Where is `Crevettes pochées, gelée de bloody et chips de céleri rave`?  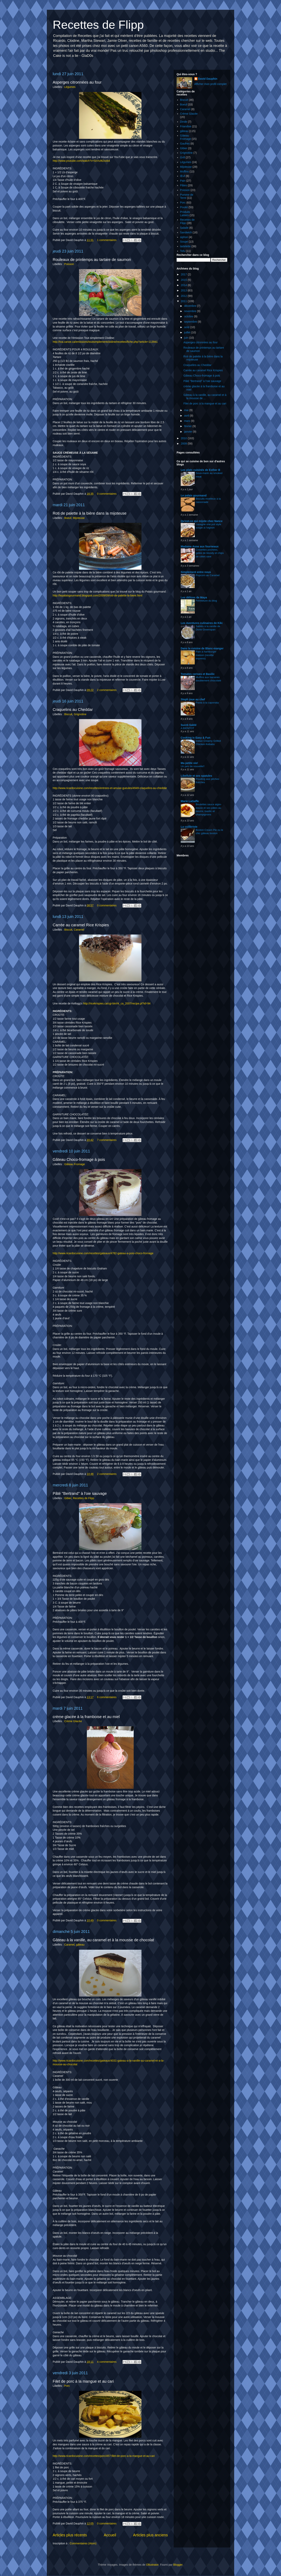
Crevettes pochées, gelée de bloody et chips de céleri rave is located at coordinates (210, 553).